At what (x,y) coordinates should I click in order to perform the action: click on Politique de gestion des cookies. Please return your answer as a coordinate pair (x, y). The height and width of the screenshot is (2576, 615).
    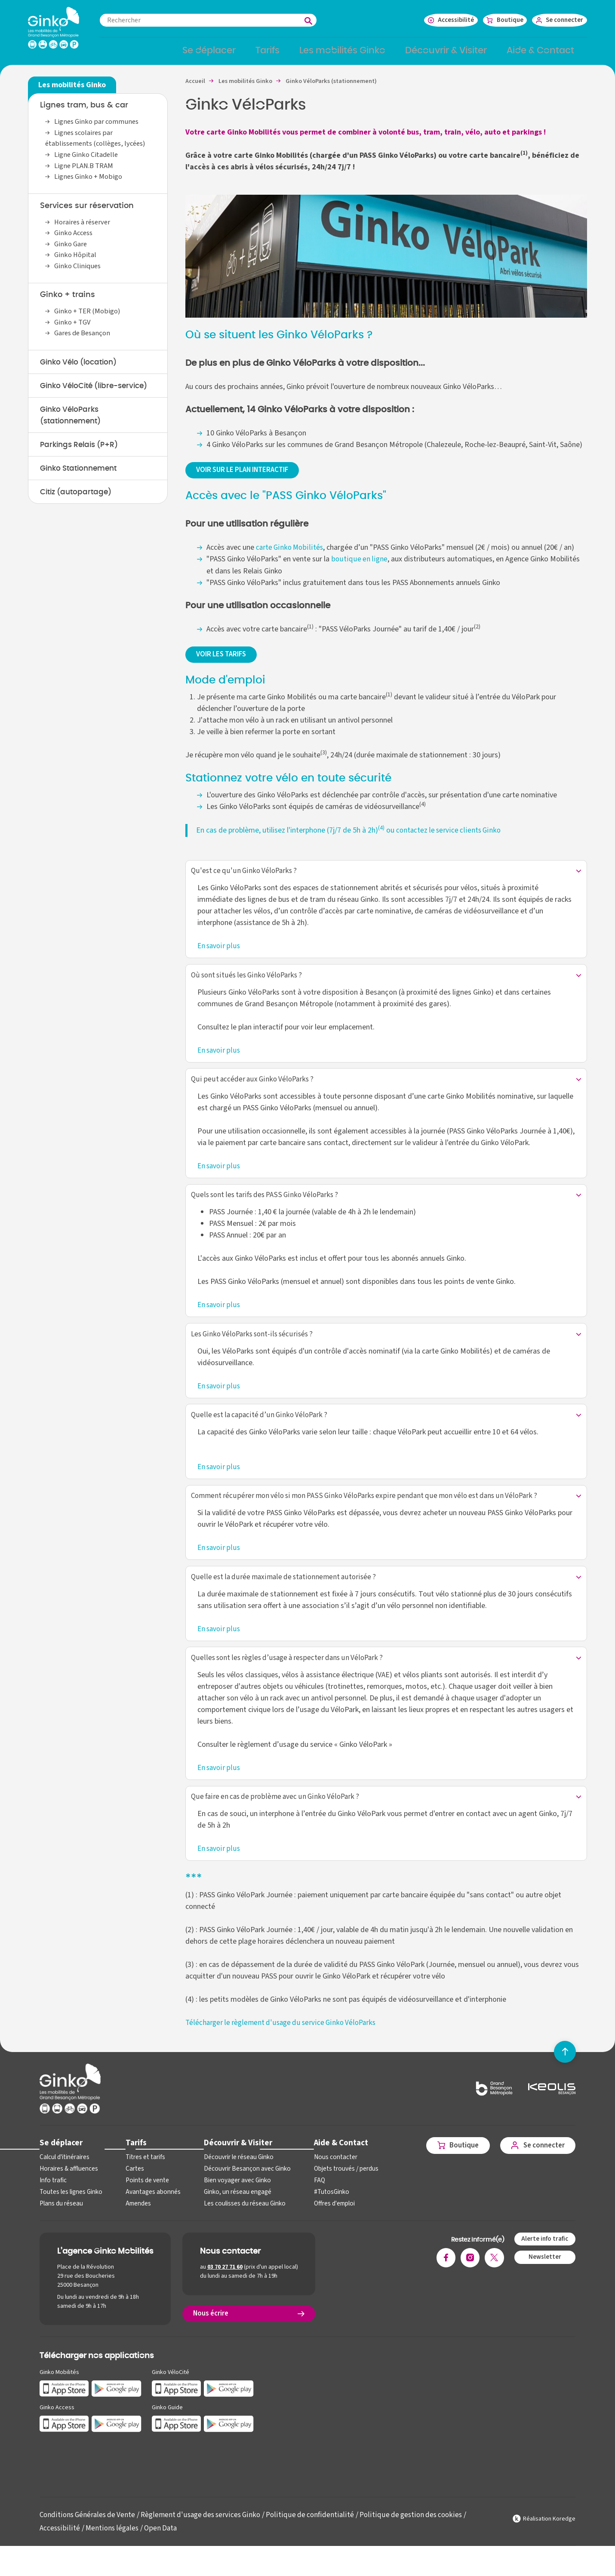
    Looking at the image, I should click on (418, 2533).